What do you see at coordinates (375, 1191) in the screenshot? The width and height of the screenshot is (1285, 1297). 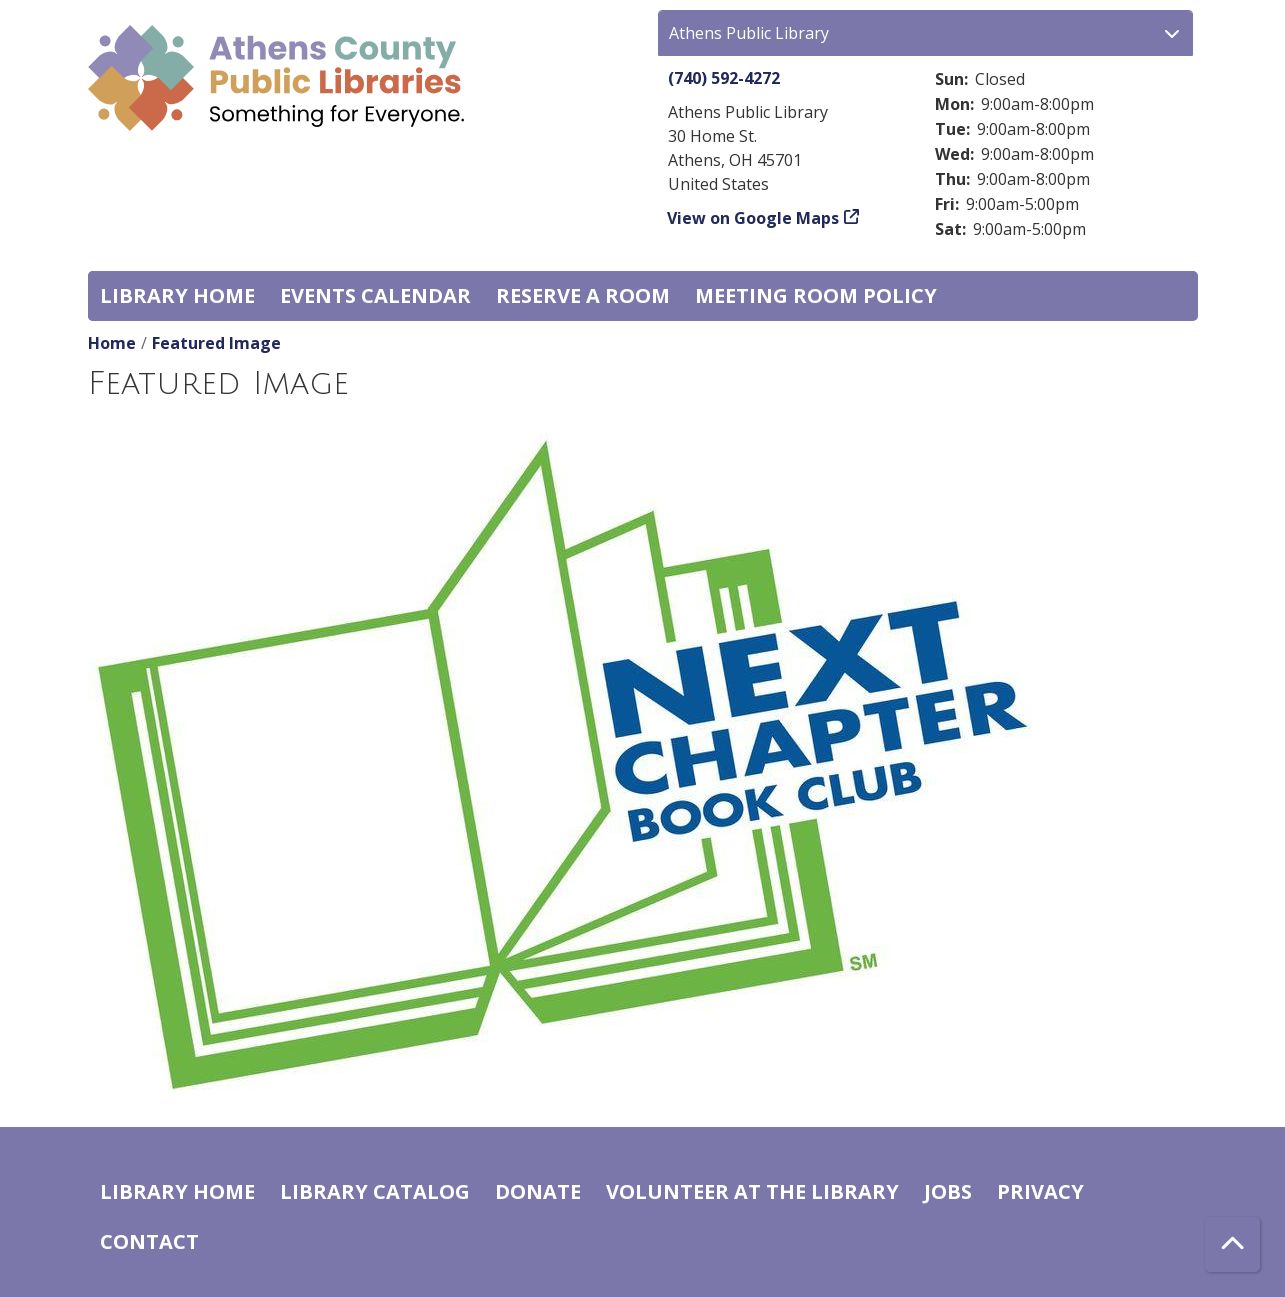 I see `Library catalog` at bounding box center [375, 1191].